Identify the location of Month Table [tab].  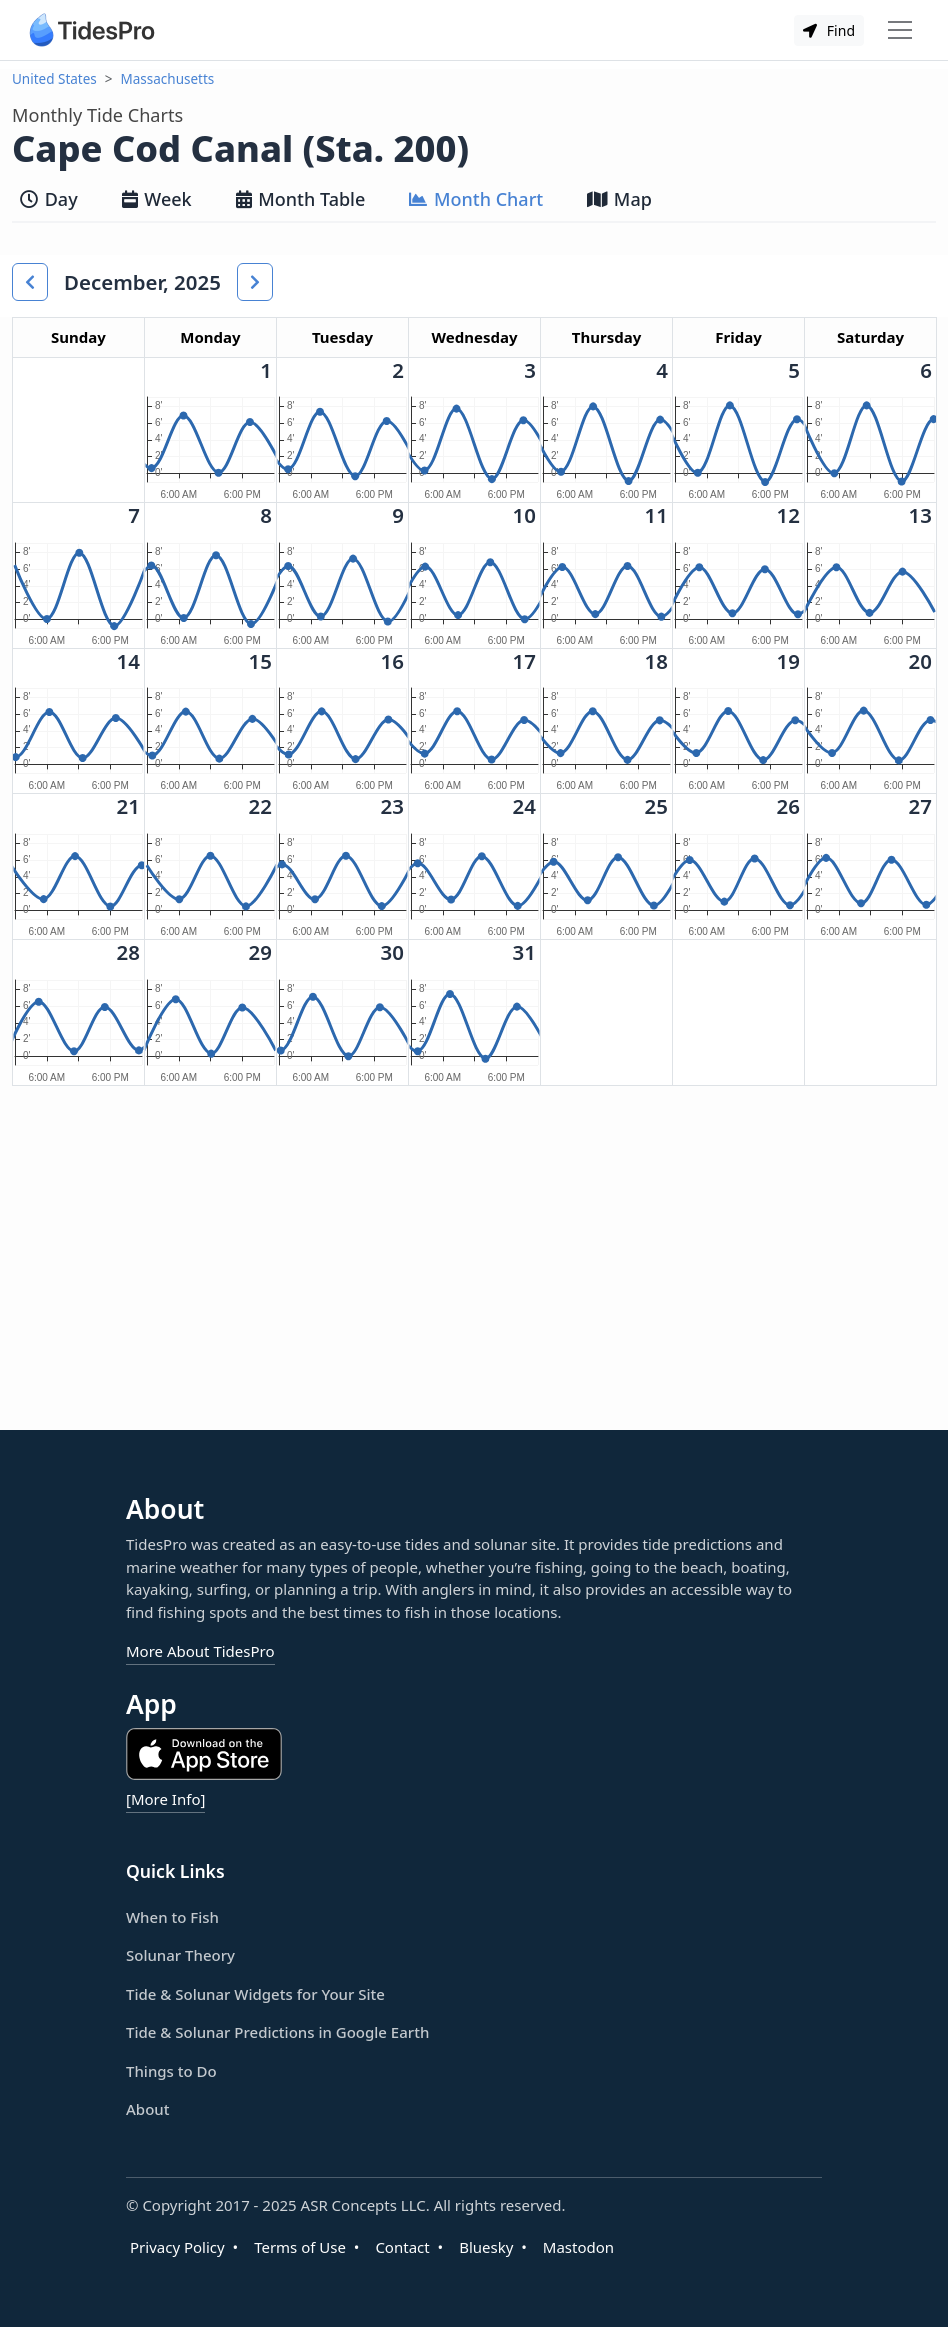
(301, 199).